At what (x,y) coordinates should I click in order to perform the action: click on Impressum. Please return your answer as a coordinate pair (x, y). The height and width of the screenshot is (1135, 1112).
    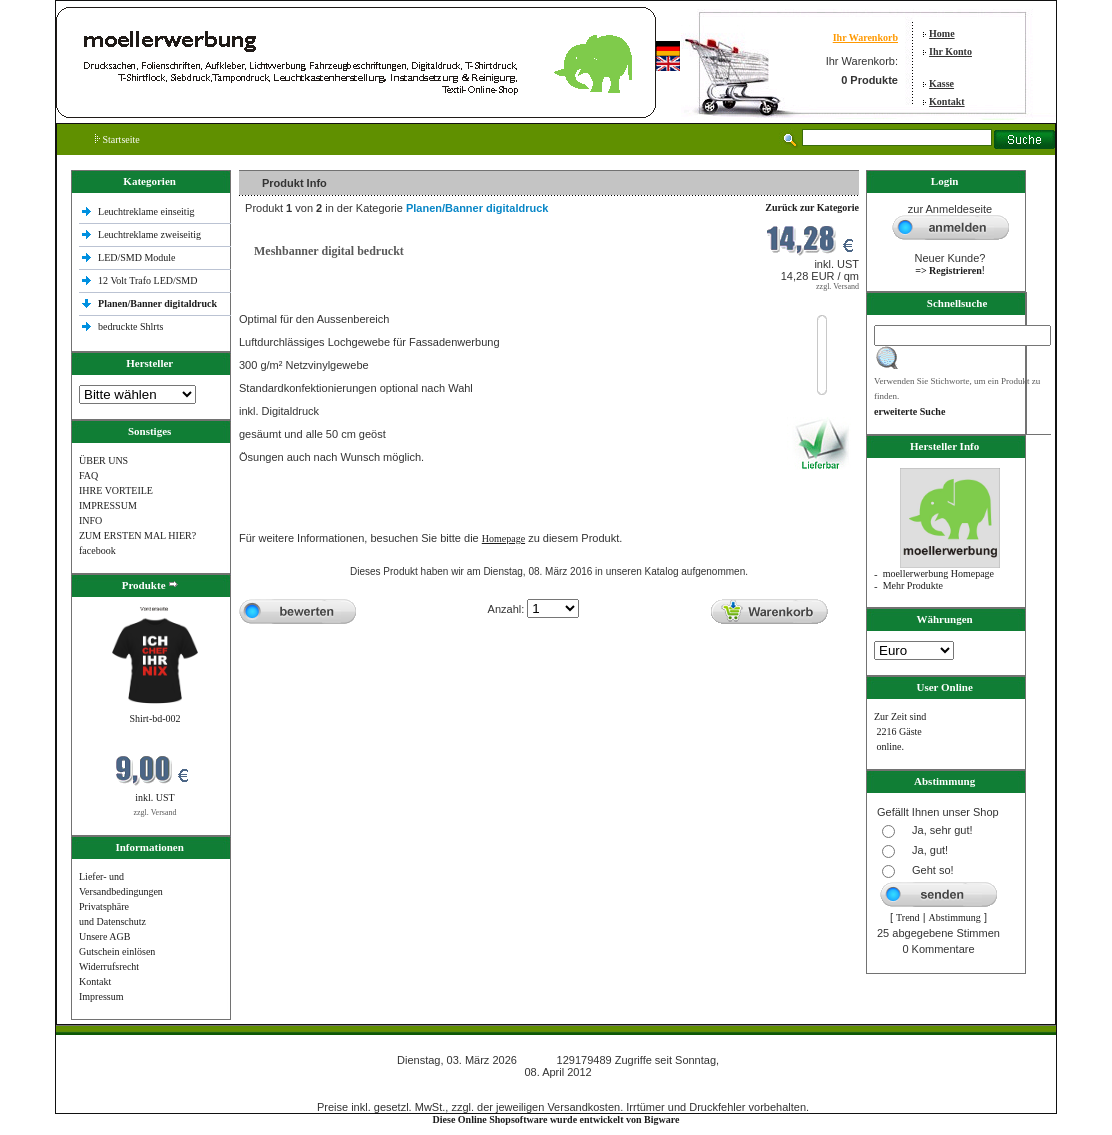
    Looking at the image, I should click on (101, 996).